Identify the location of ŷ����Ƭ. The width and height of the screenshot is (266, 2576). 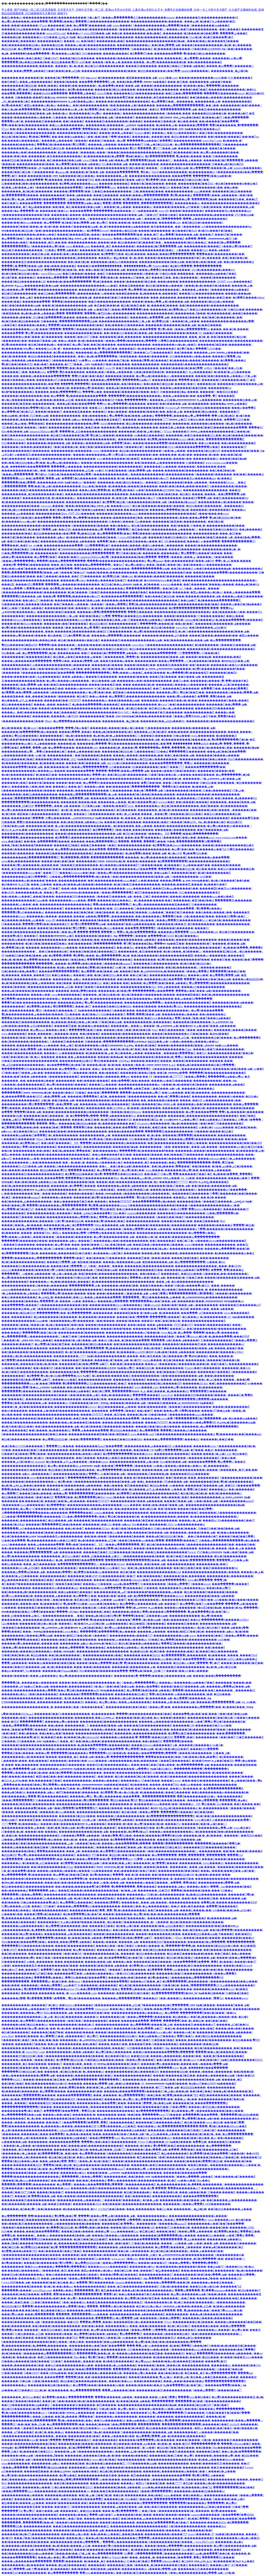
(115, 1969).